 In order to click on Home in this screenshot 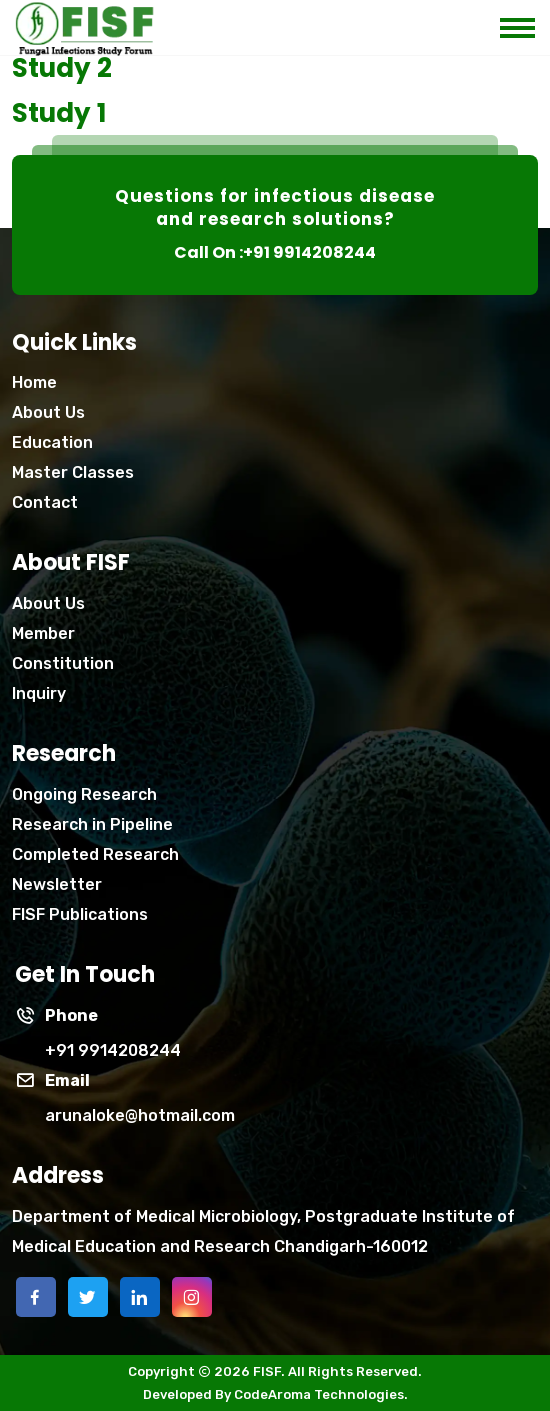, I will do `click(34, 382)`.